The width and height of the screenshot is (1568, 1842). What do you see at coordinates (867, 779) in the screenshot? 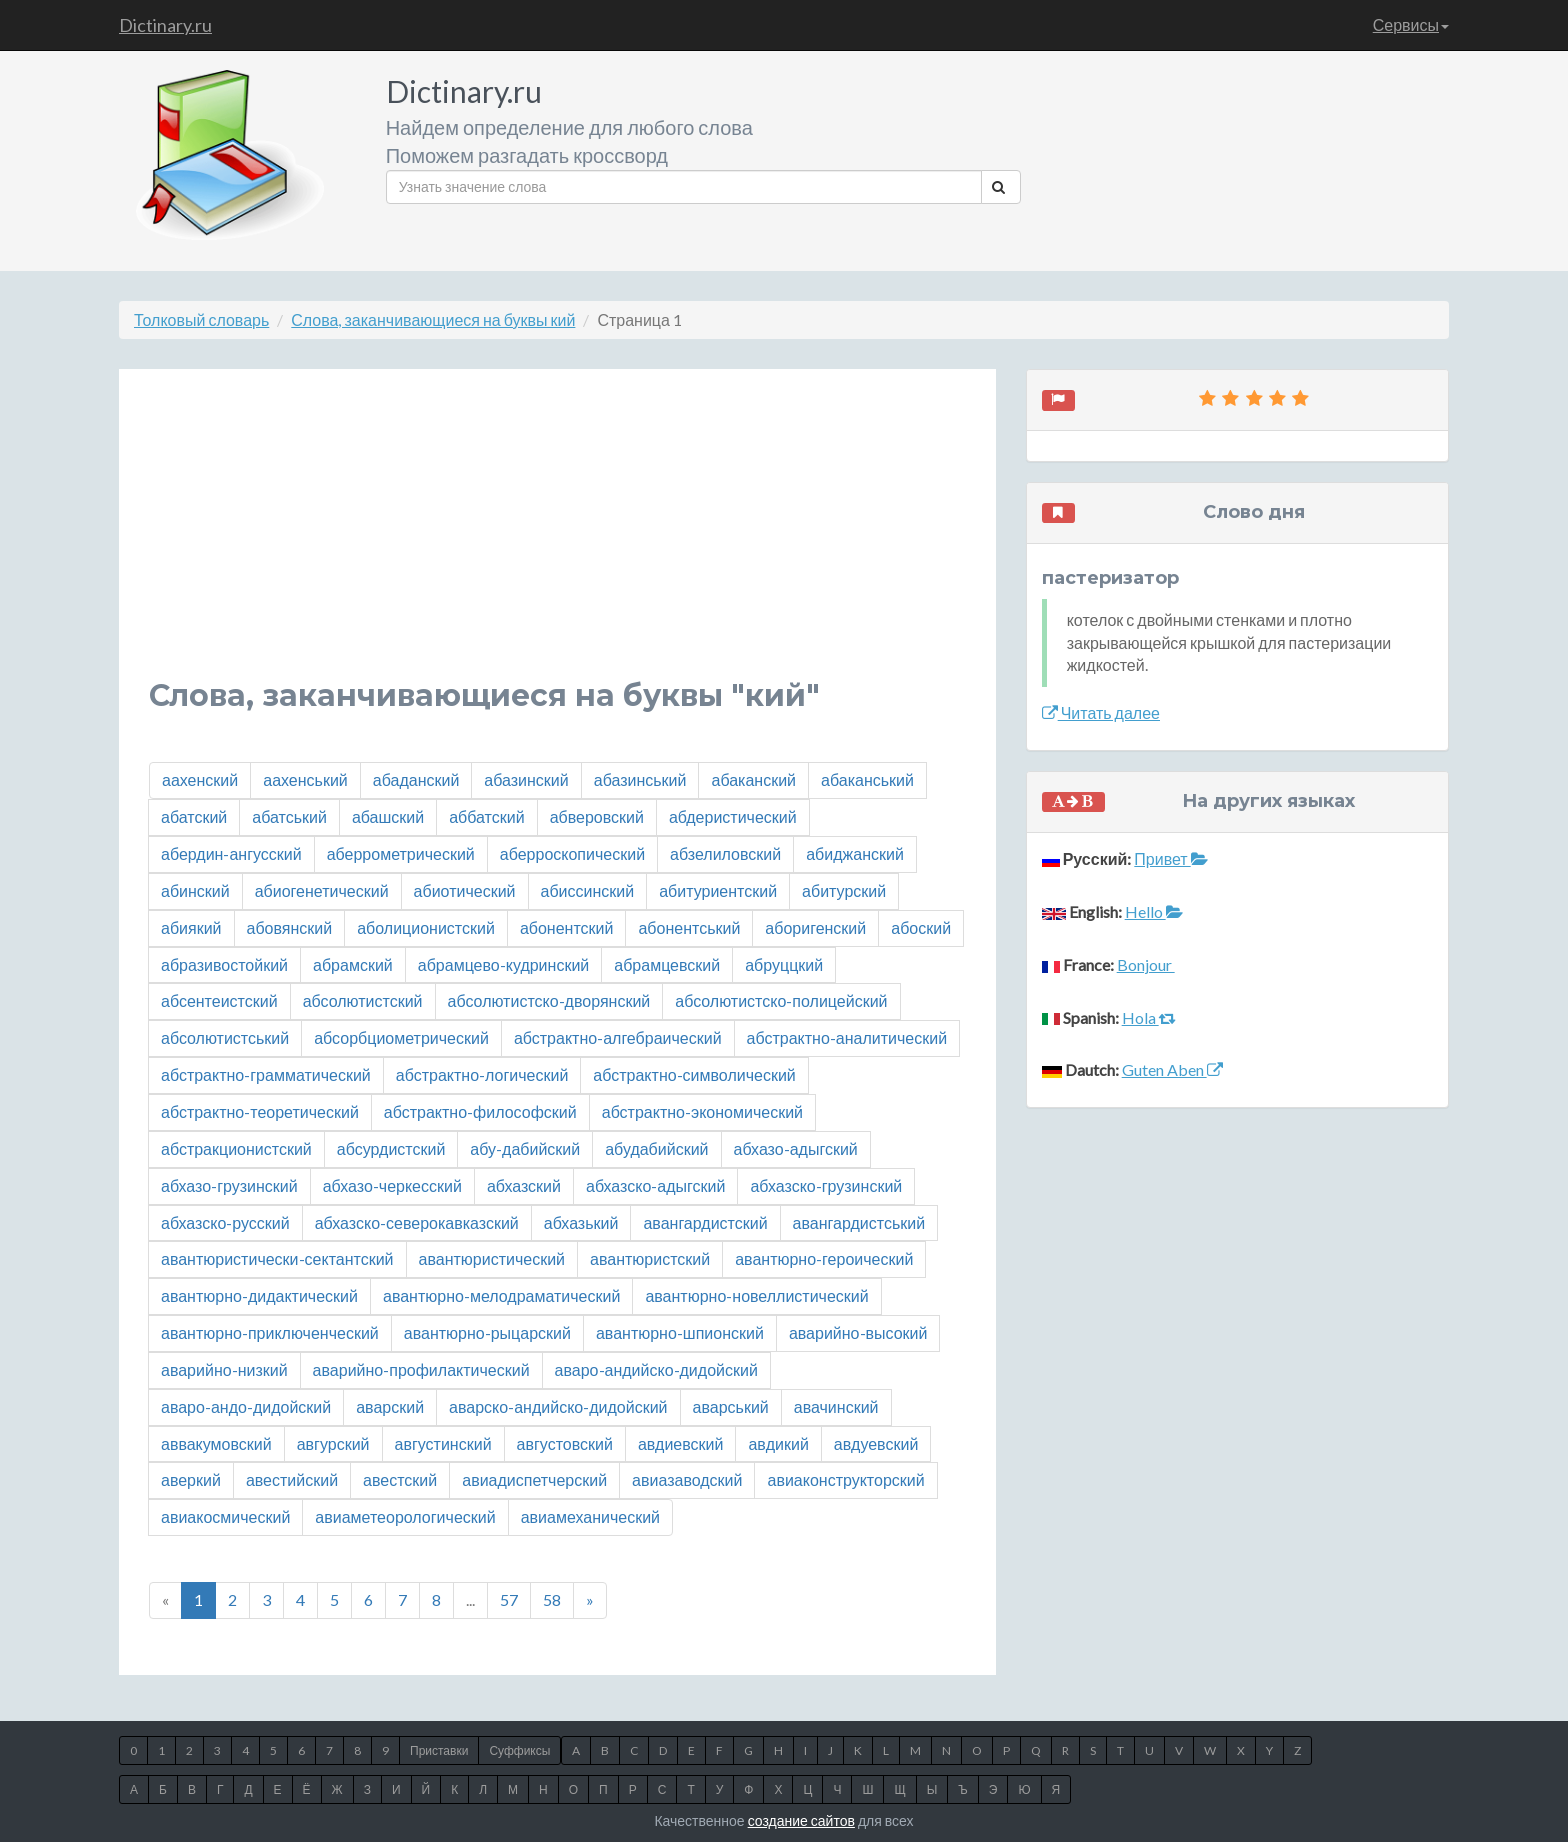
I see `абаканський` at bounding box center [867, 779].